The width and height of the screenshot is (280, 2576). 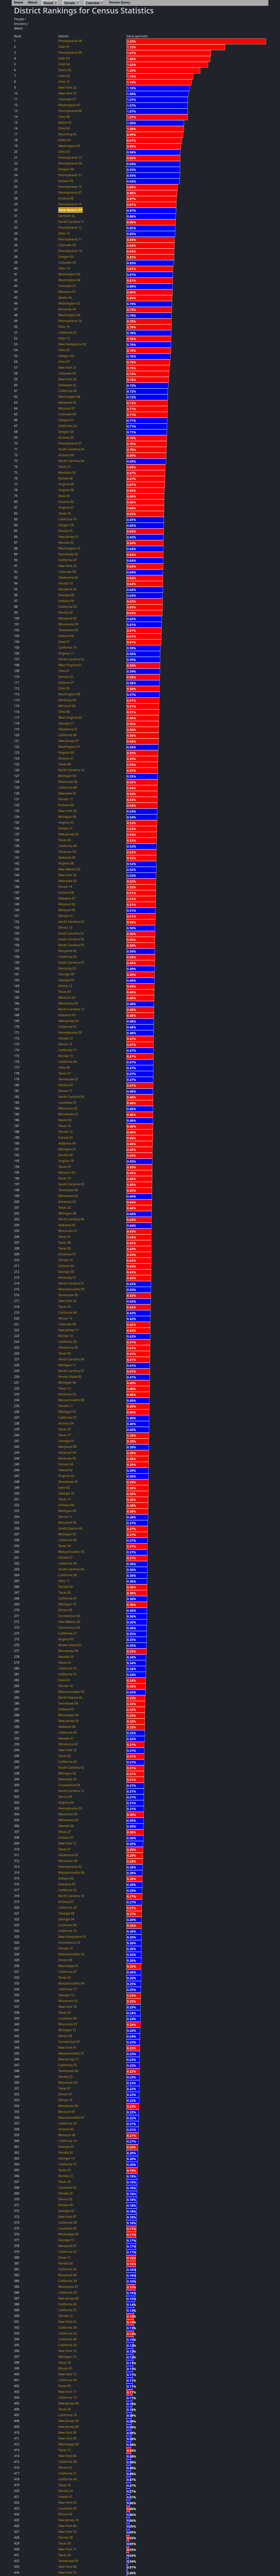 What do you see at coordinates (67, 1925) in the screenshot?
I see `Louisiana 04` at bounding box center [67, 1925].